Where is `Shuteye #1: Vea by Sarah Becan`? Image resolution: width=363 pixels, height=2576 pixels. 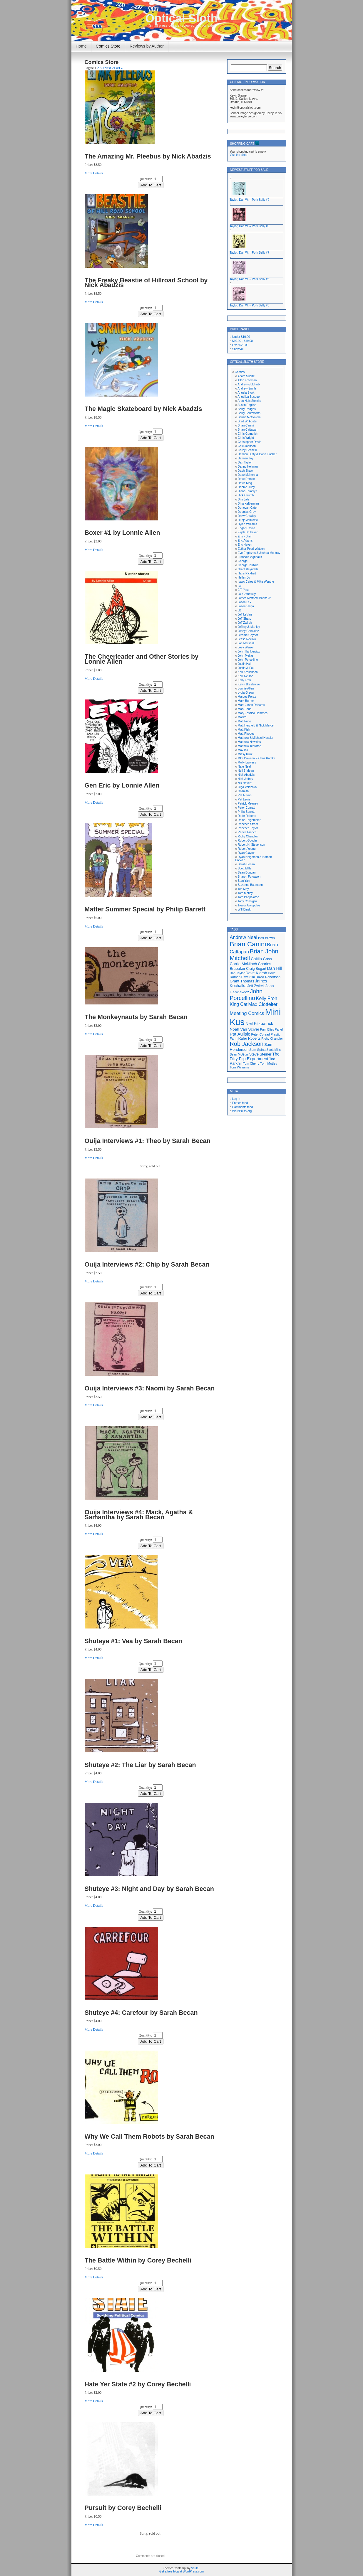
Shuteye #1: Vea by Sarah Becan is located at coordinates (133, 1641).